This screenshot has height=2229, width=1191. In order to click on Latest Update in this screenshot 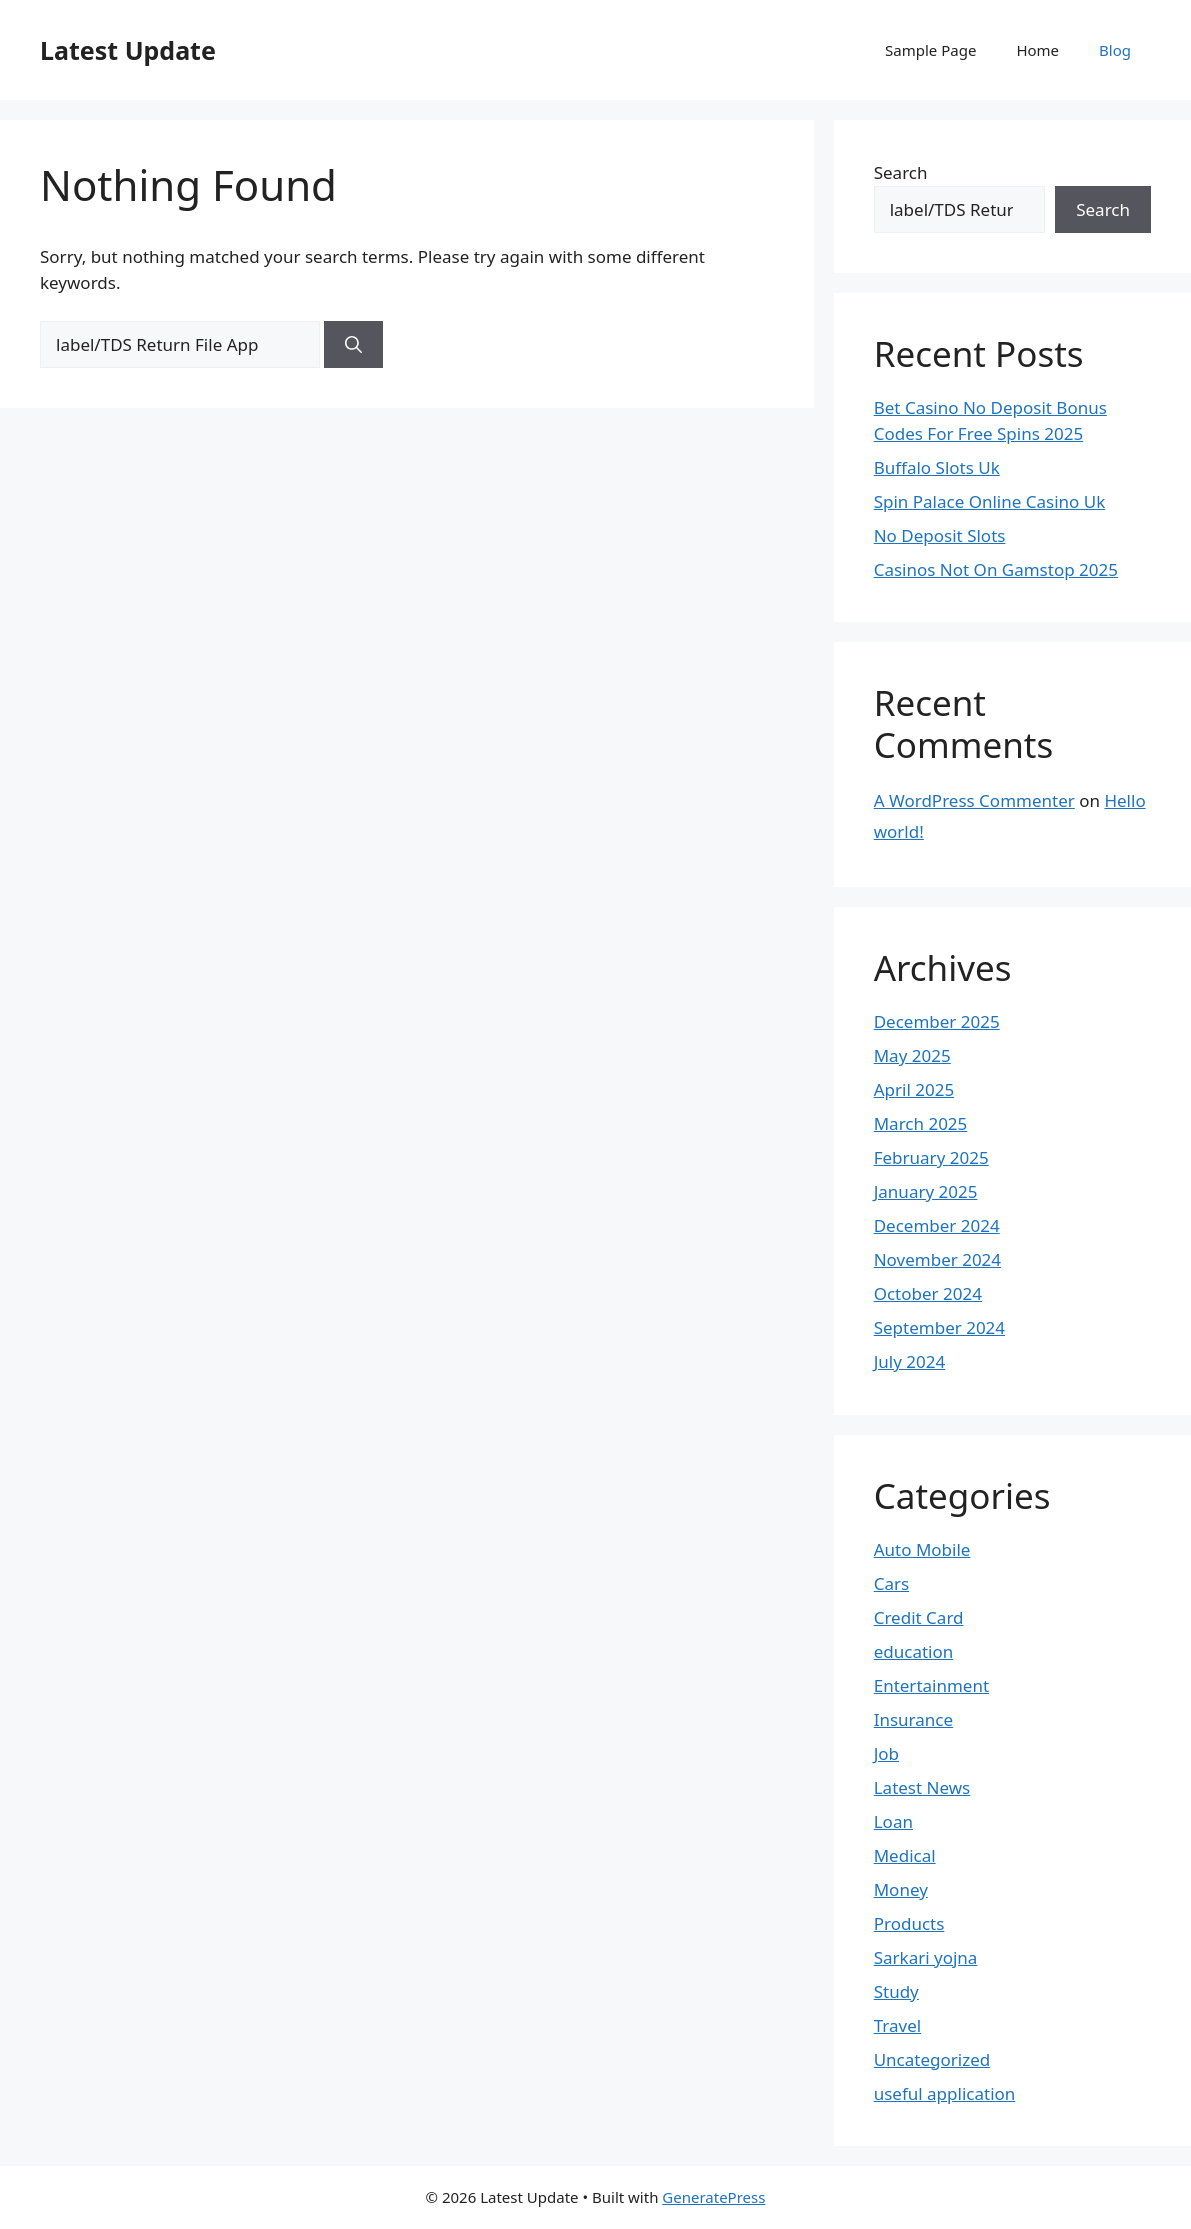, I will do `click(128, 50)`.